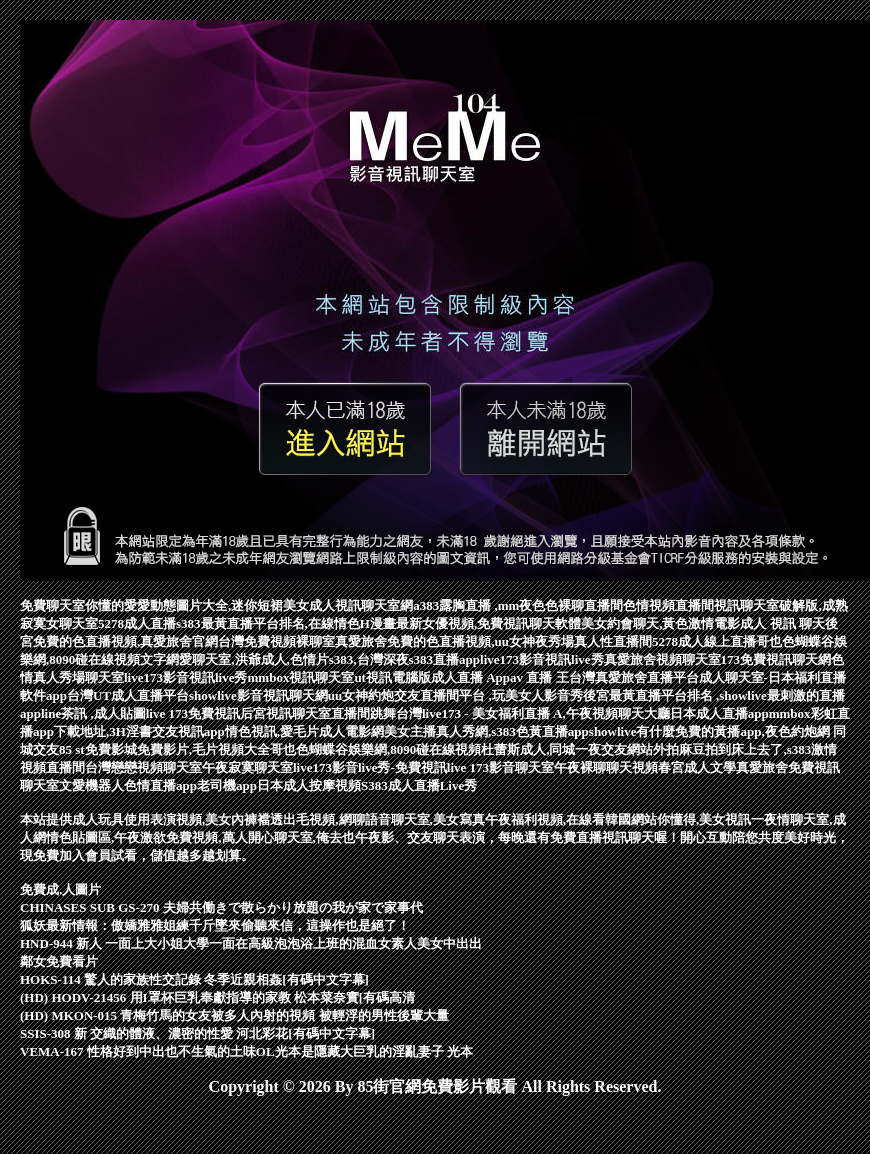 Image resolution: width=870 pixels, height=1154 pixels. I want to click on 美女主播真人秀網,s383色黃直播app, so click(486, 731).